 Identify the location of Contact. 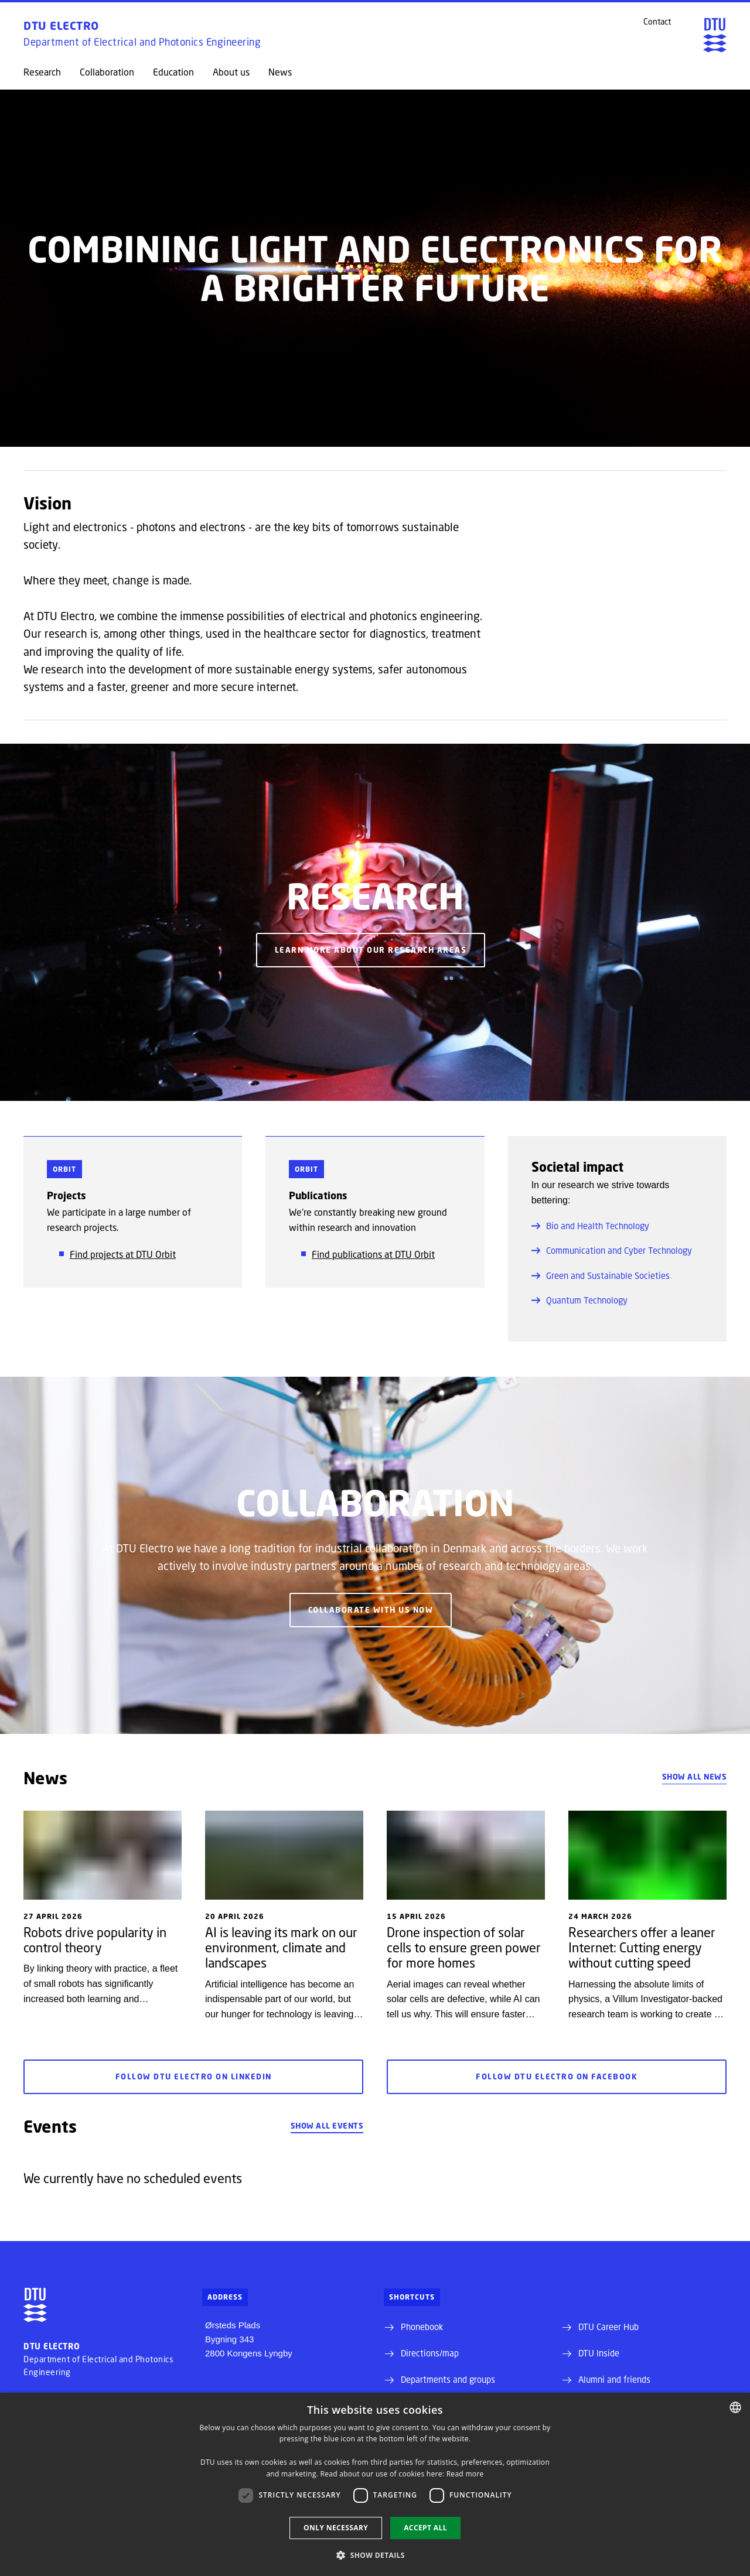
(657, 22).